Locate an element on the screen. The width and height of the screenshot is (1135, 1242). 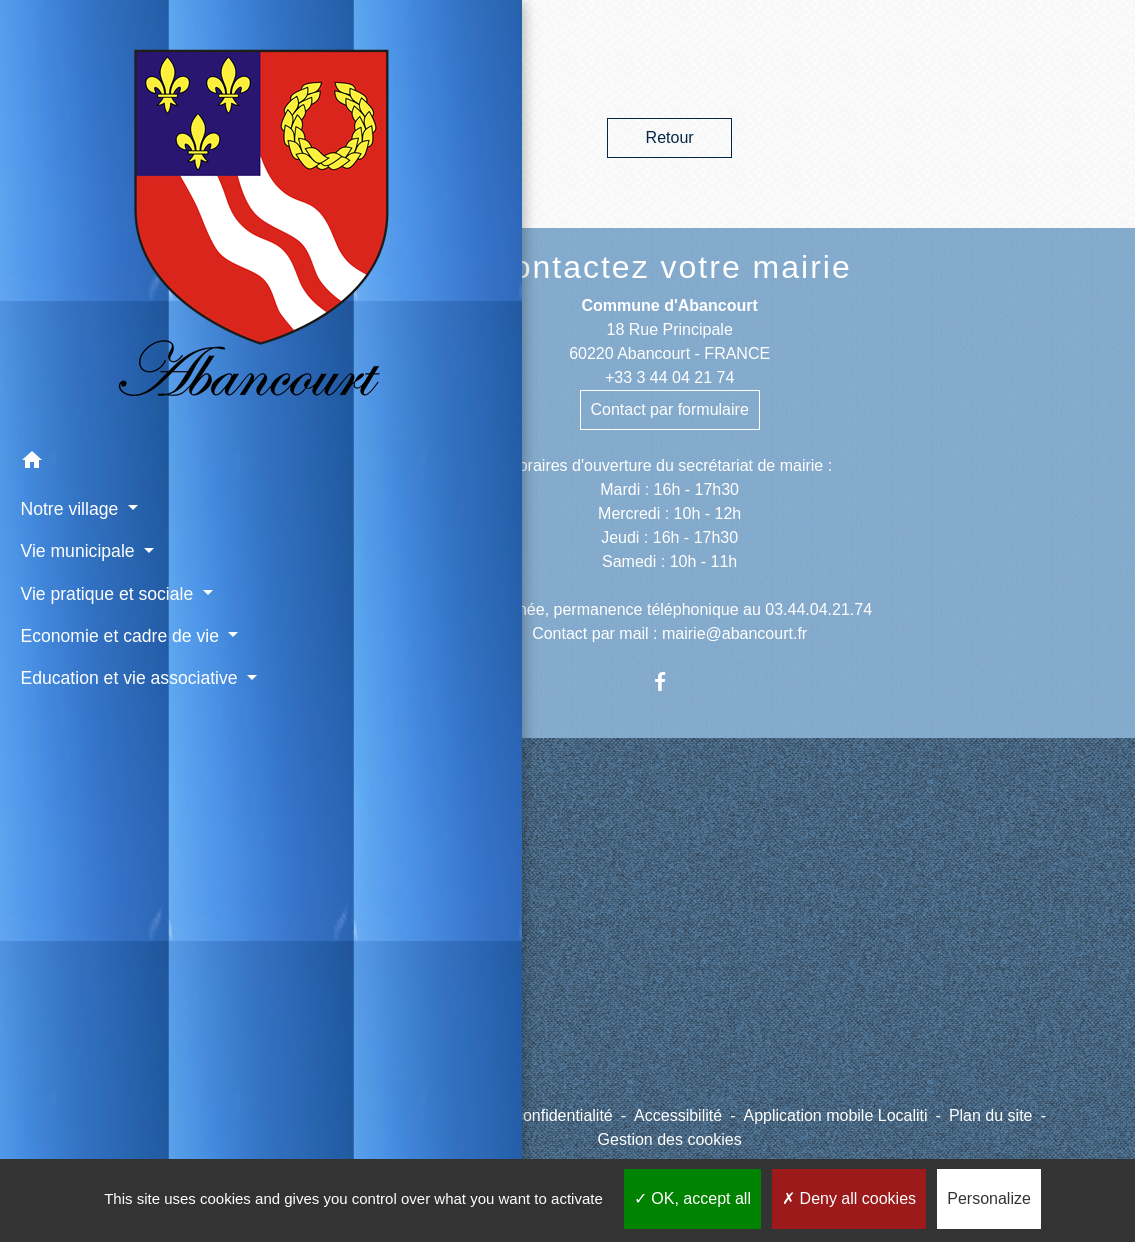
Gestion des cookies is located at coordinates (670, 1139).